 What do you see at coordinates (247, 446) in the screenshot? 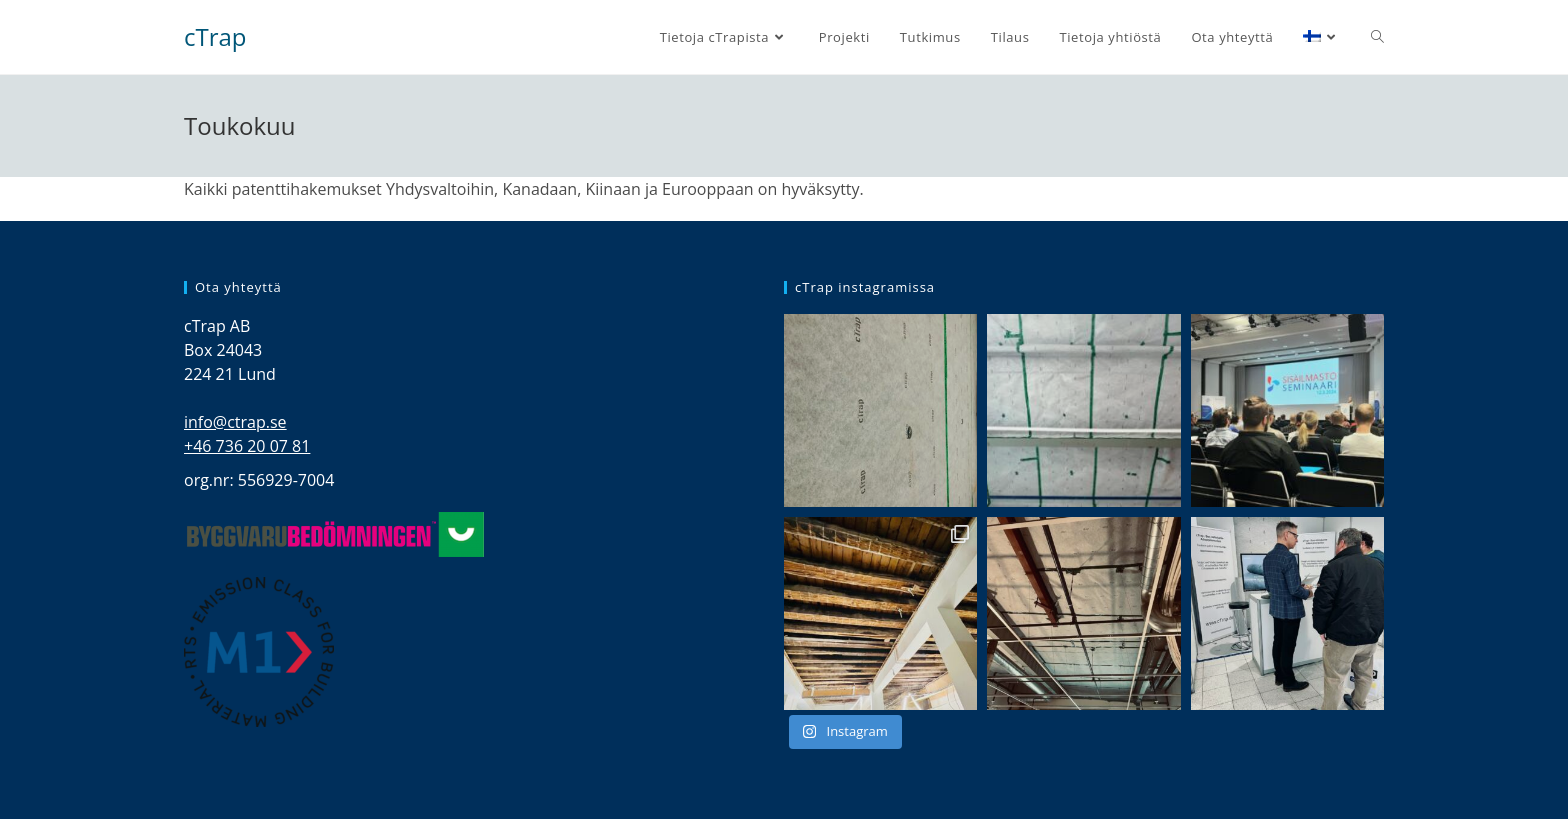
I see `+46 736 20 07 81` at bounding box center [247, 446].